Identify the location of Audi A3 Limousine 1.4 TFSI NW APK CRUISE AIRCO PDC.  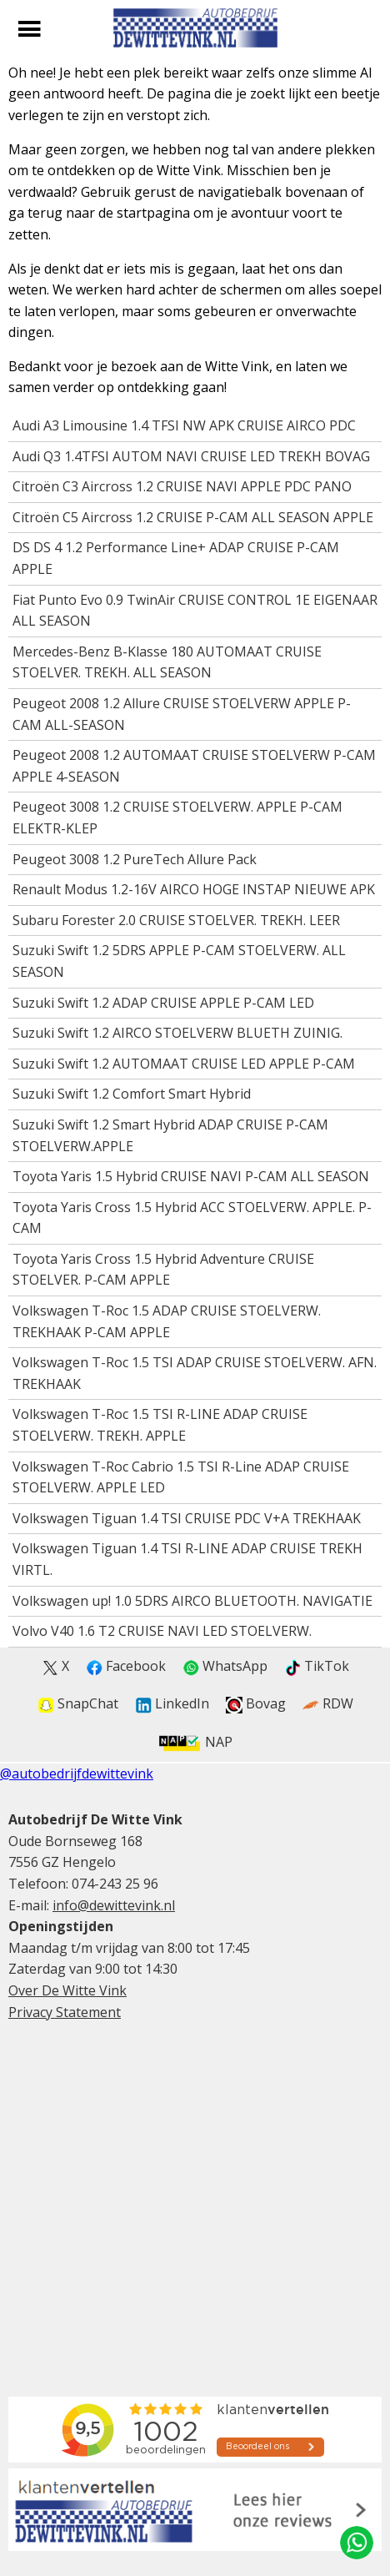
(184, 425).